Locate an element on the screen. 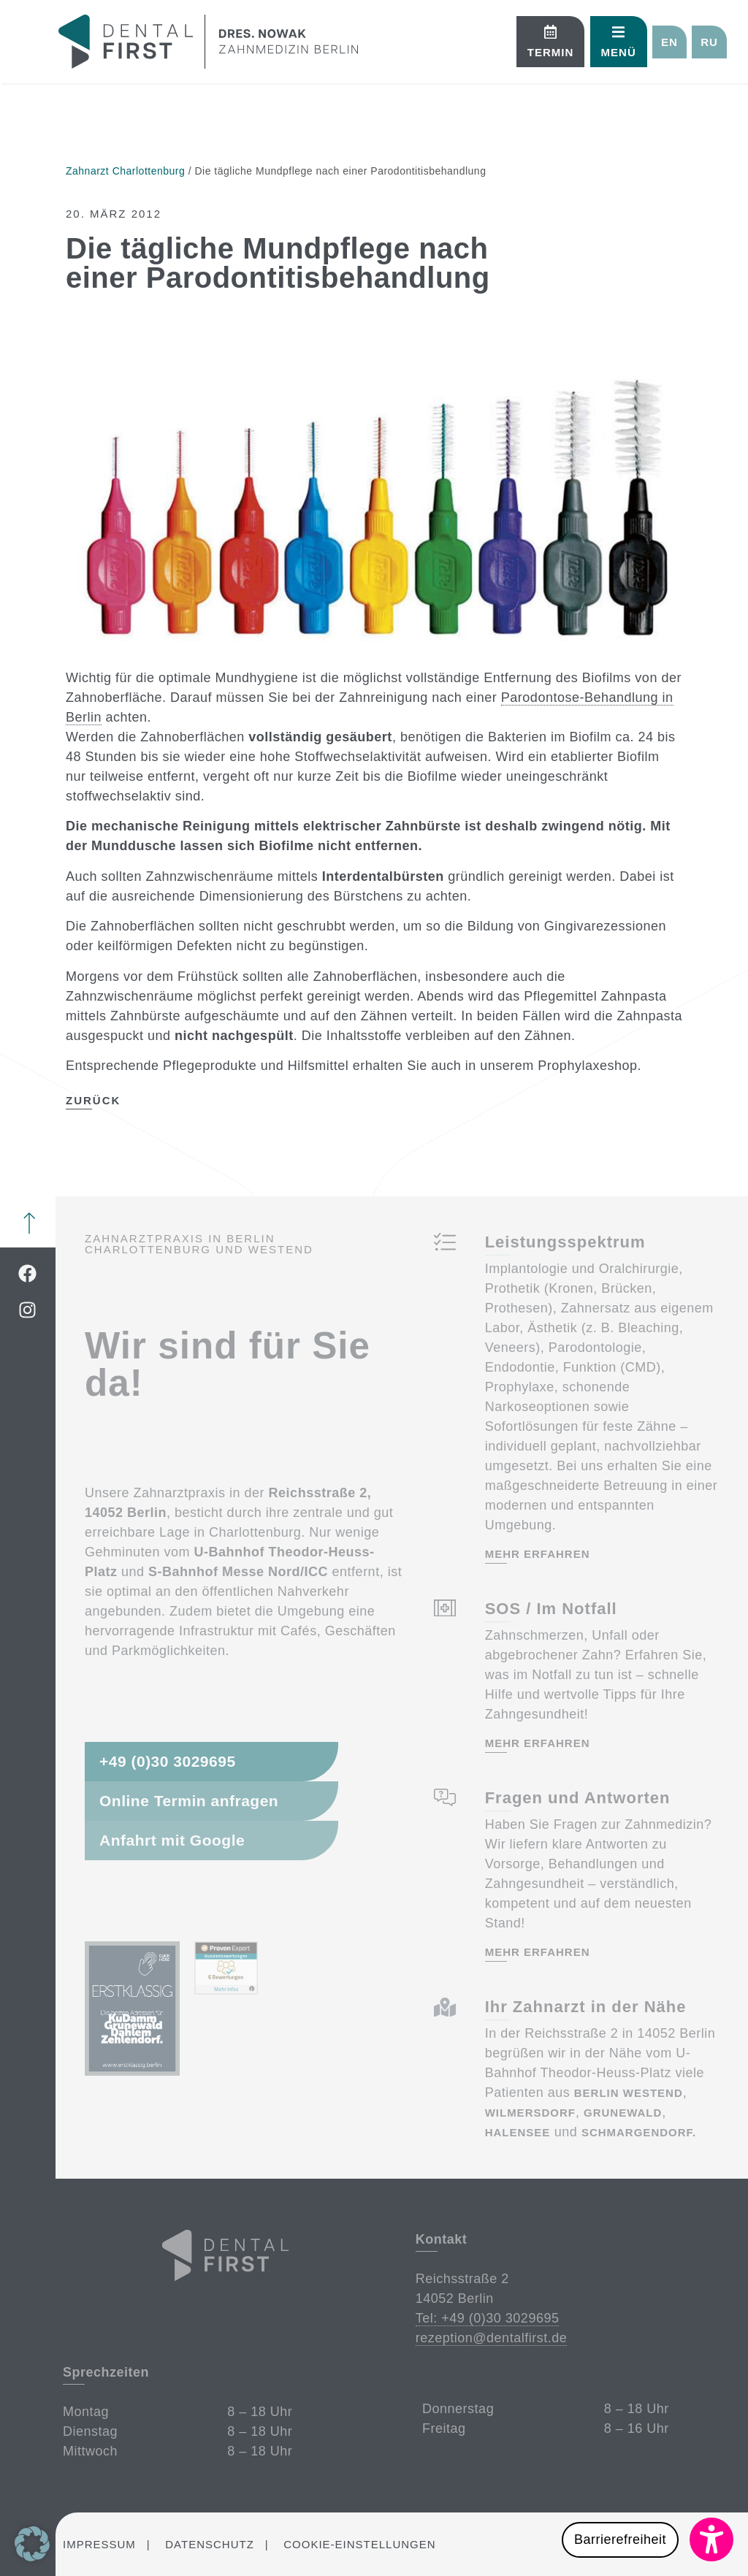  Schmargendorf. is located at coordinates (638, 2132).